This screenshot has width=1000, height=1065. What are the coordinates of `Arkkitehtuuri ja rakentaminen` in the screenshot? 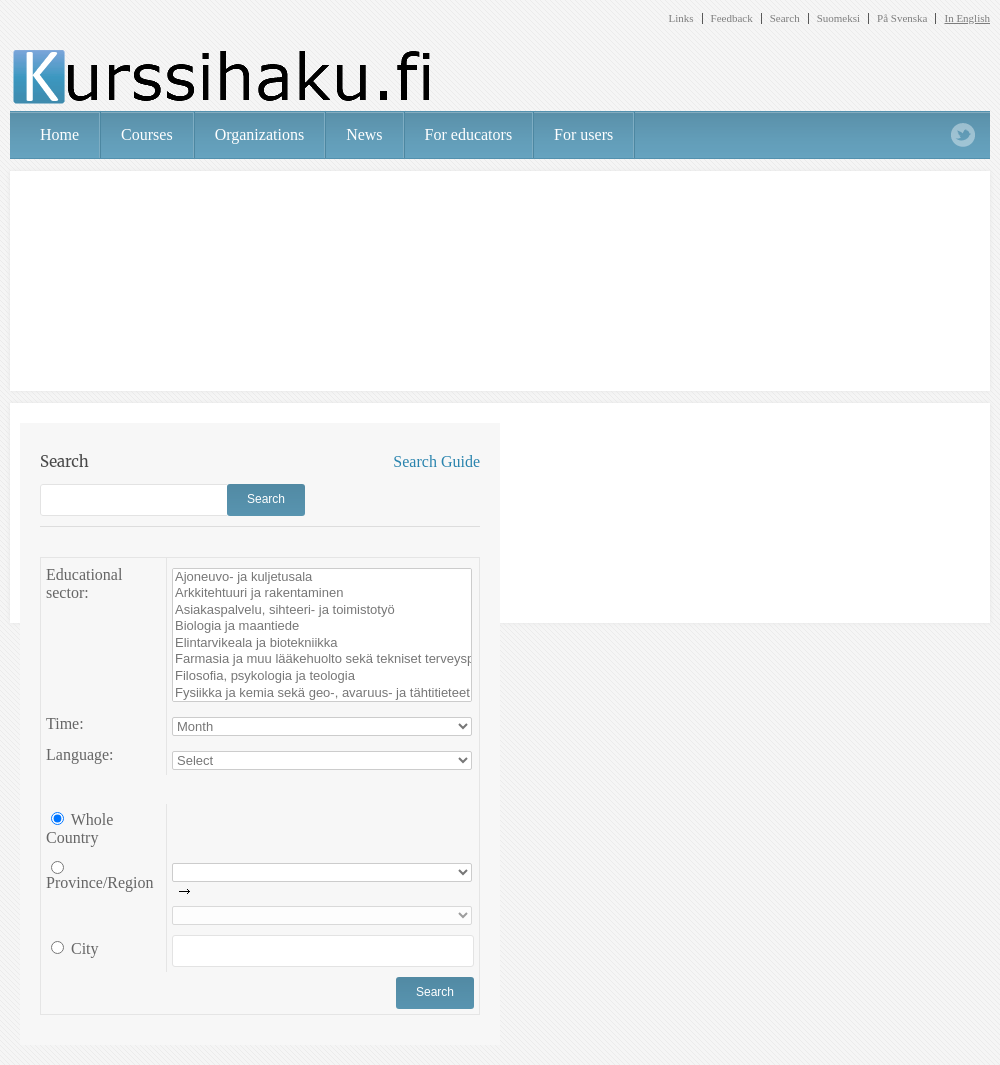 It's located at (322, 593).